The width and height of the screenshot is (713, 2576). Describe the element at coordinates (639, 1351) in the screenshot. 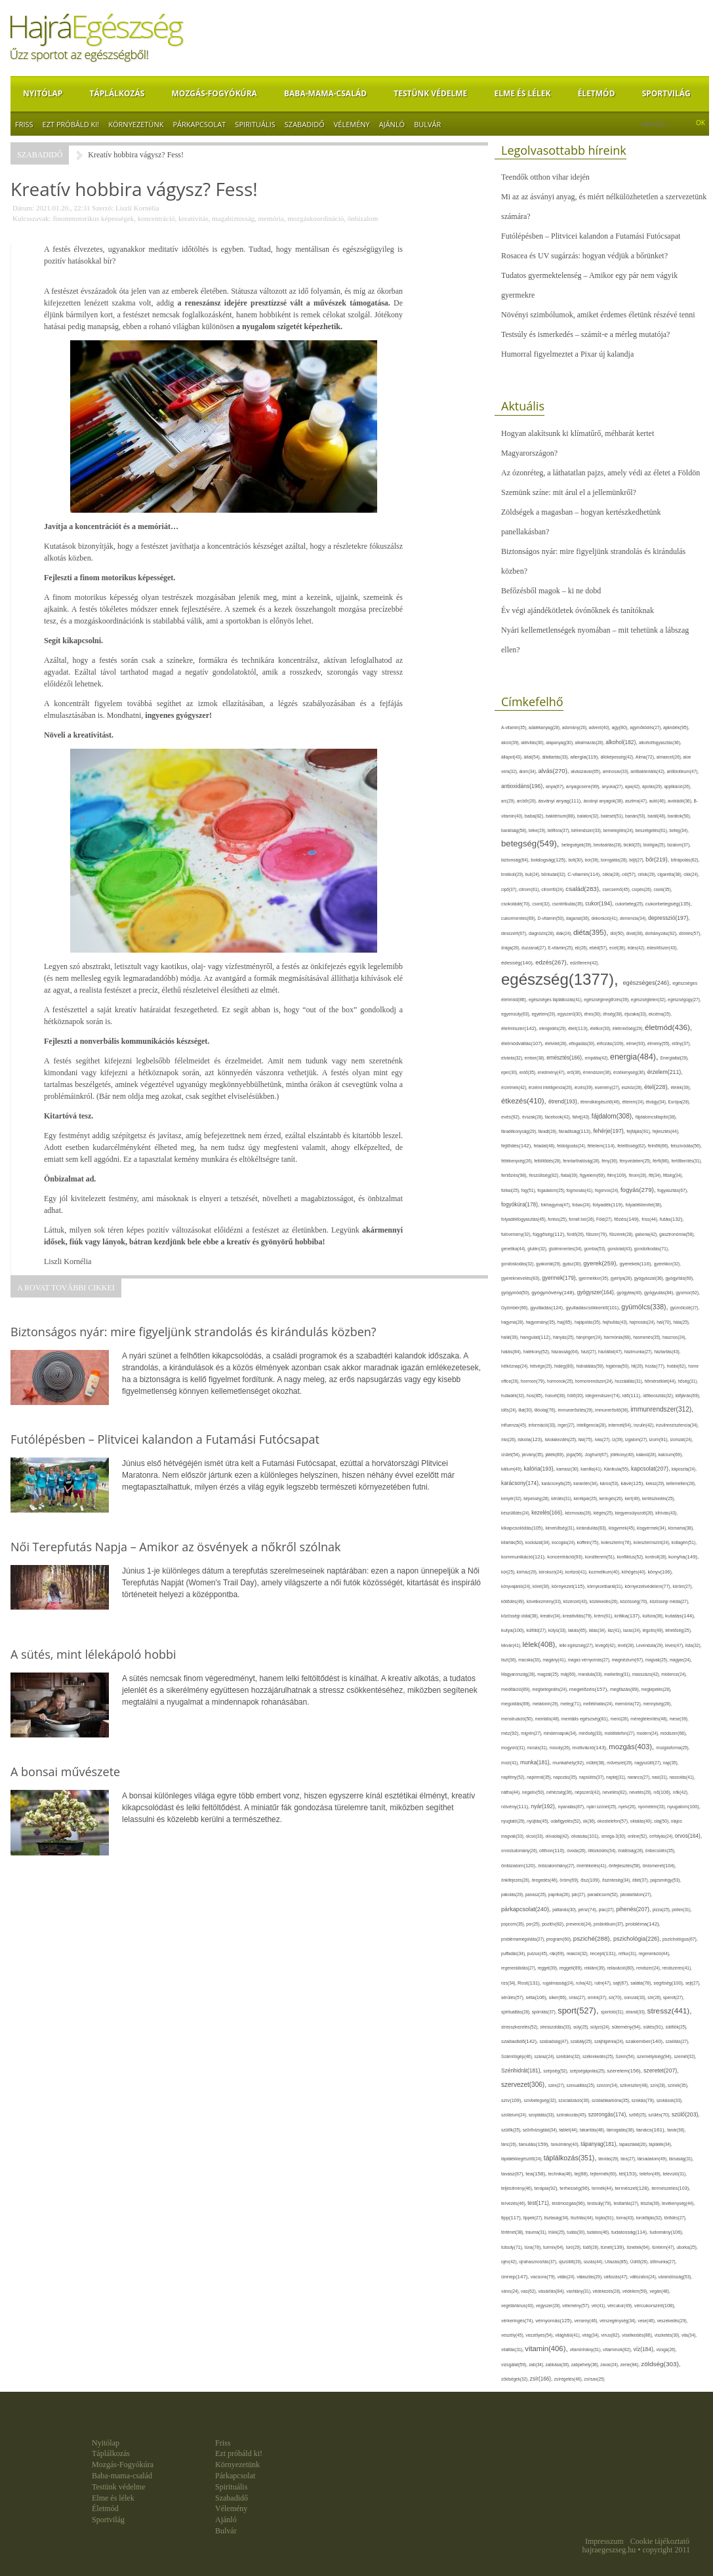

I see `házimunka(27),` at that location.